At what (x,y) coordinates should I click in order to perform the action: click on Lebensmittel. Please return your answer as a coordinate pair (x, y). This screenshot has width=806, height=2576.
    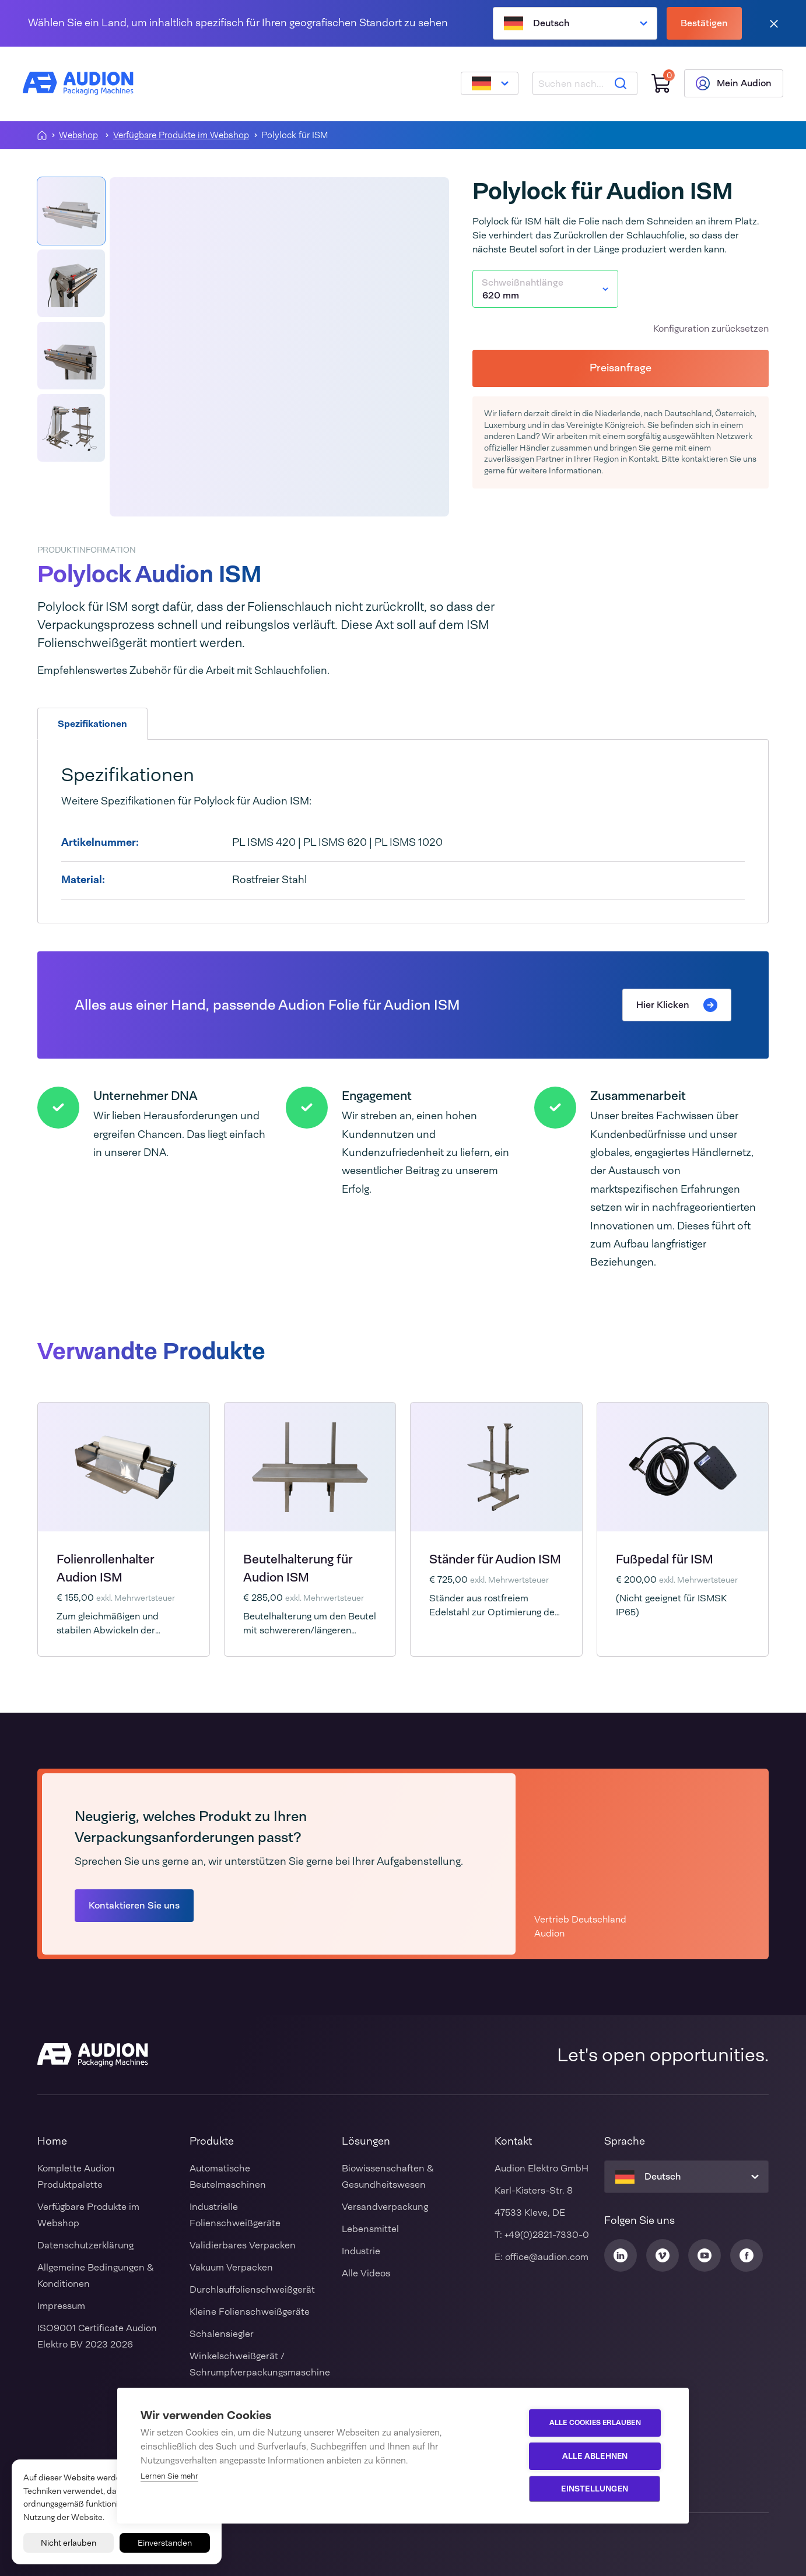
    Looking at the image, I should click on (370, 2229).